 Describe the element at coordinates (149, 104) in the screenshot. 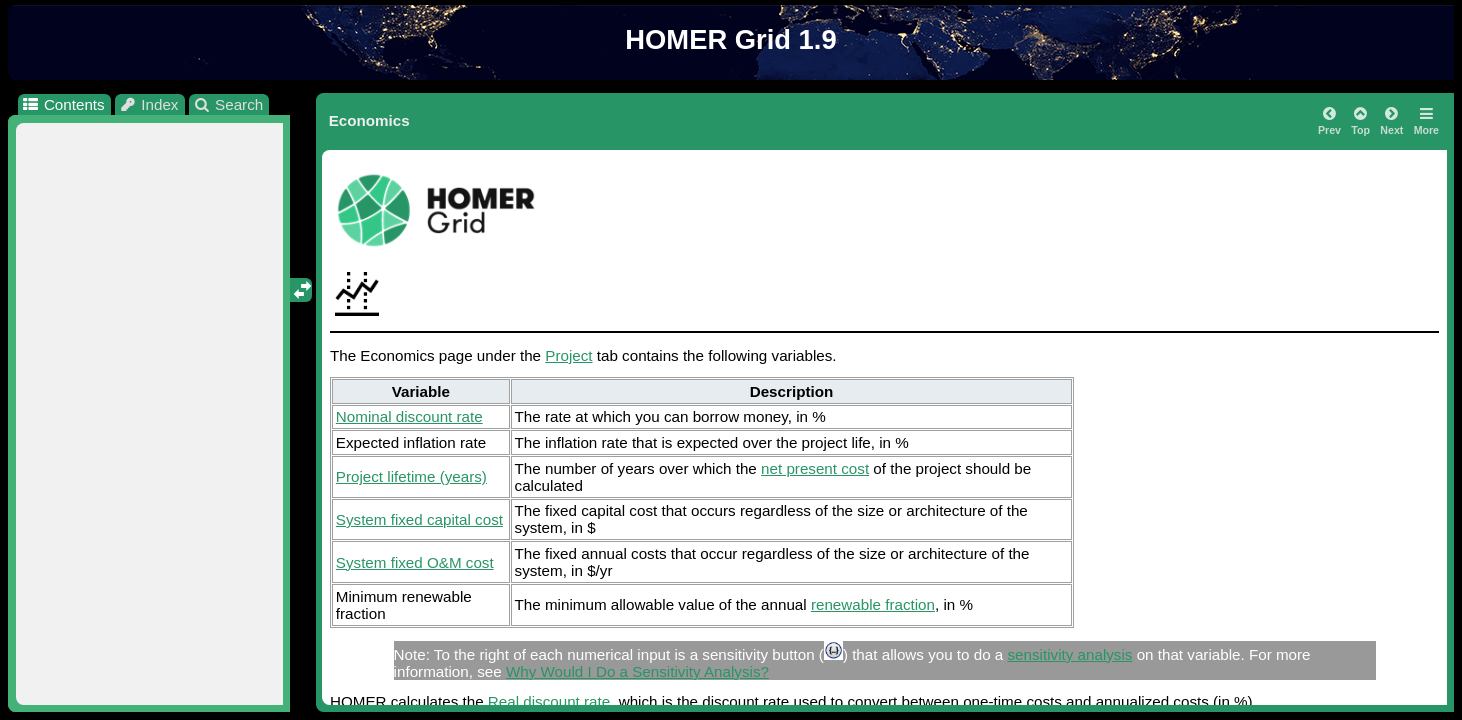

I see `Index` at that location.